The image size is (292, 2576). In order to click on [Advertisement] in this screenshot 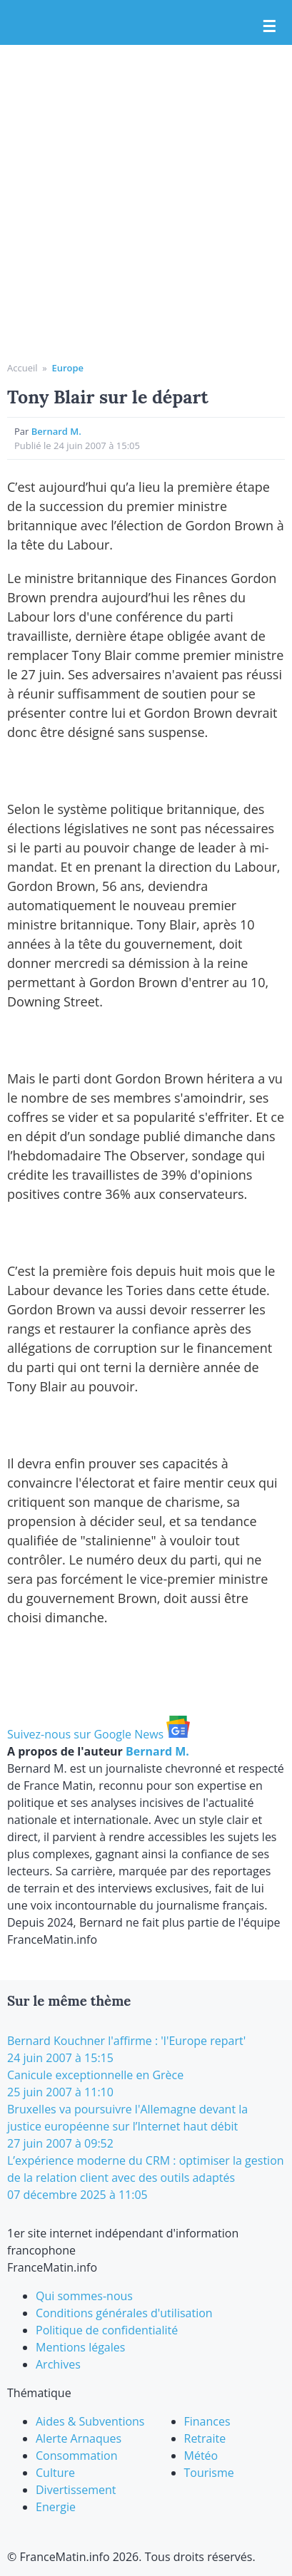, I will do `click(146, 208)`.